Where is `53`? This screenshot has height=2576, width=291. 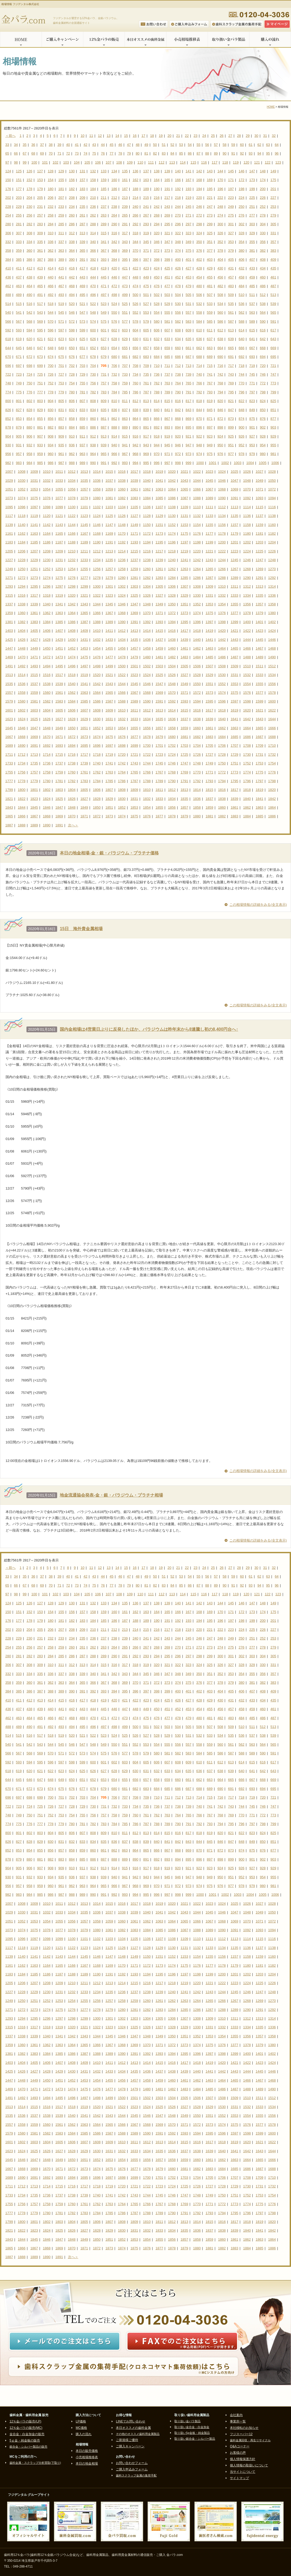 53 is located at coordinates (181, 145).